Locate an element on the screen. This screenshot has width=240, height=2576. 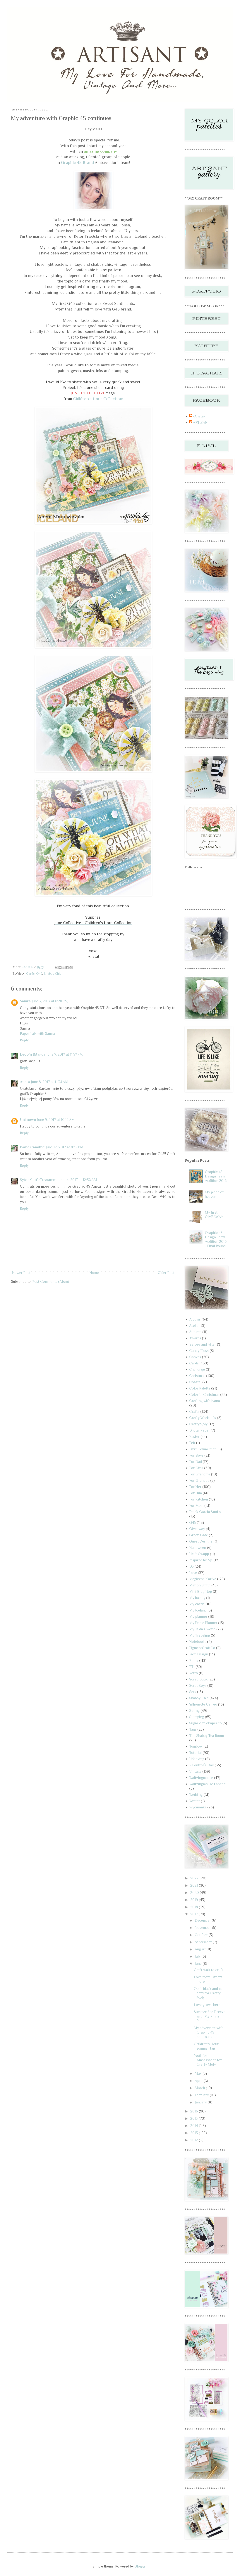
Tags is located at coordinates (192, 1729).